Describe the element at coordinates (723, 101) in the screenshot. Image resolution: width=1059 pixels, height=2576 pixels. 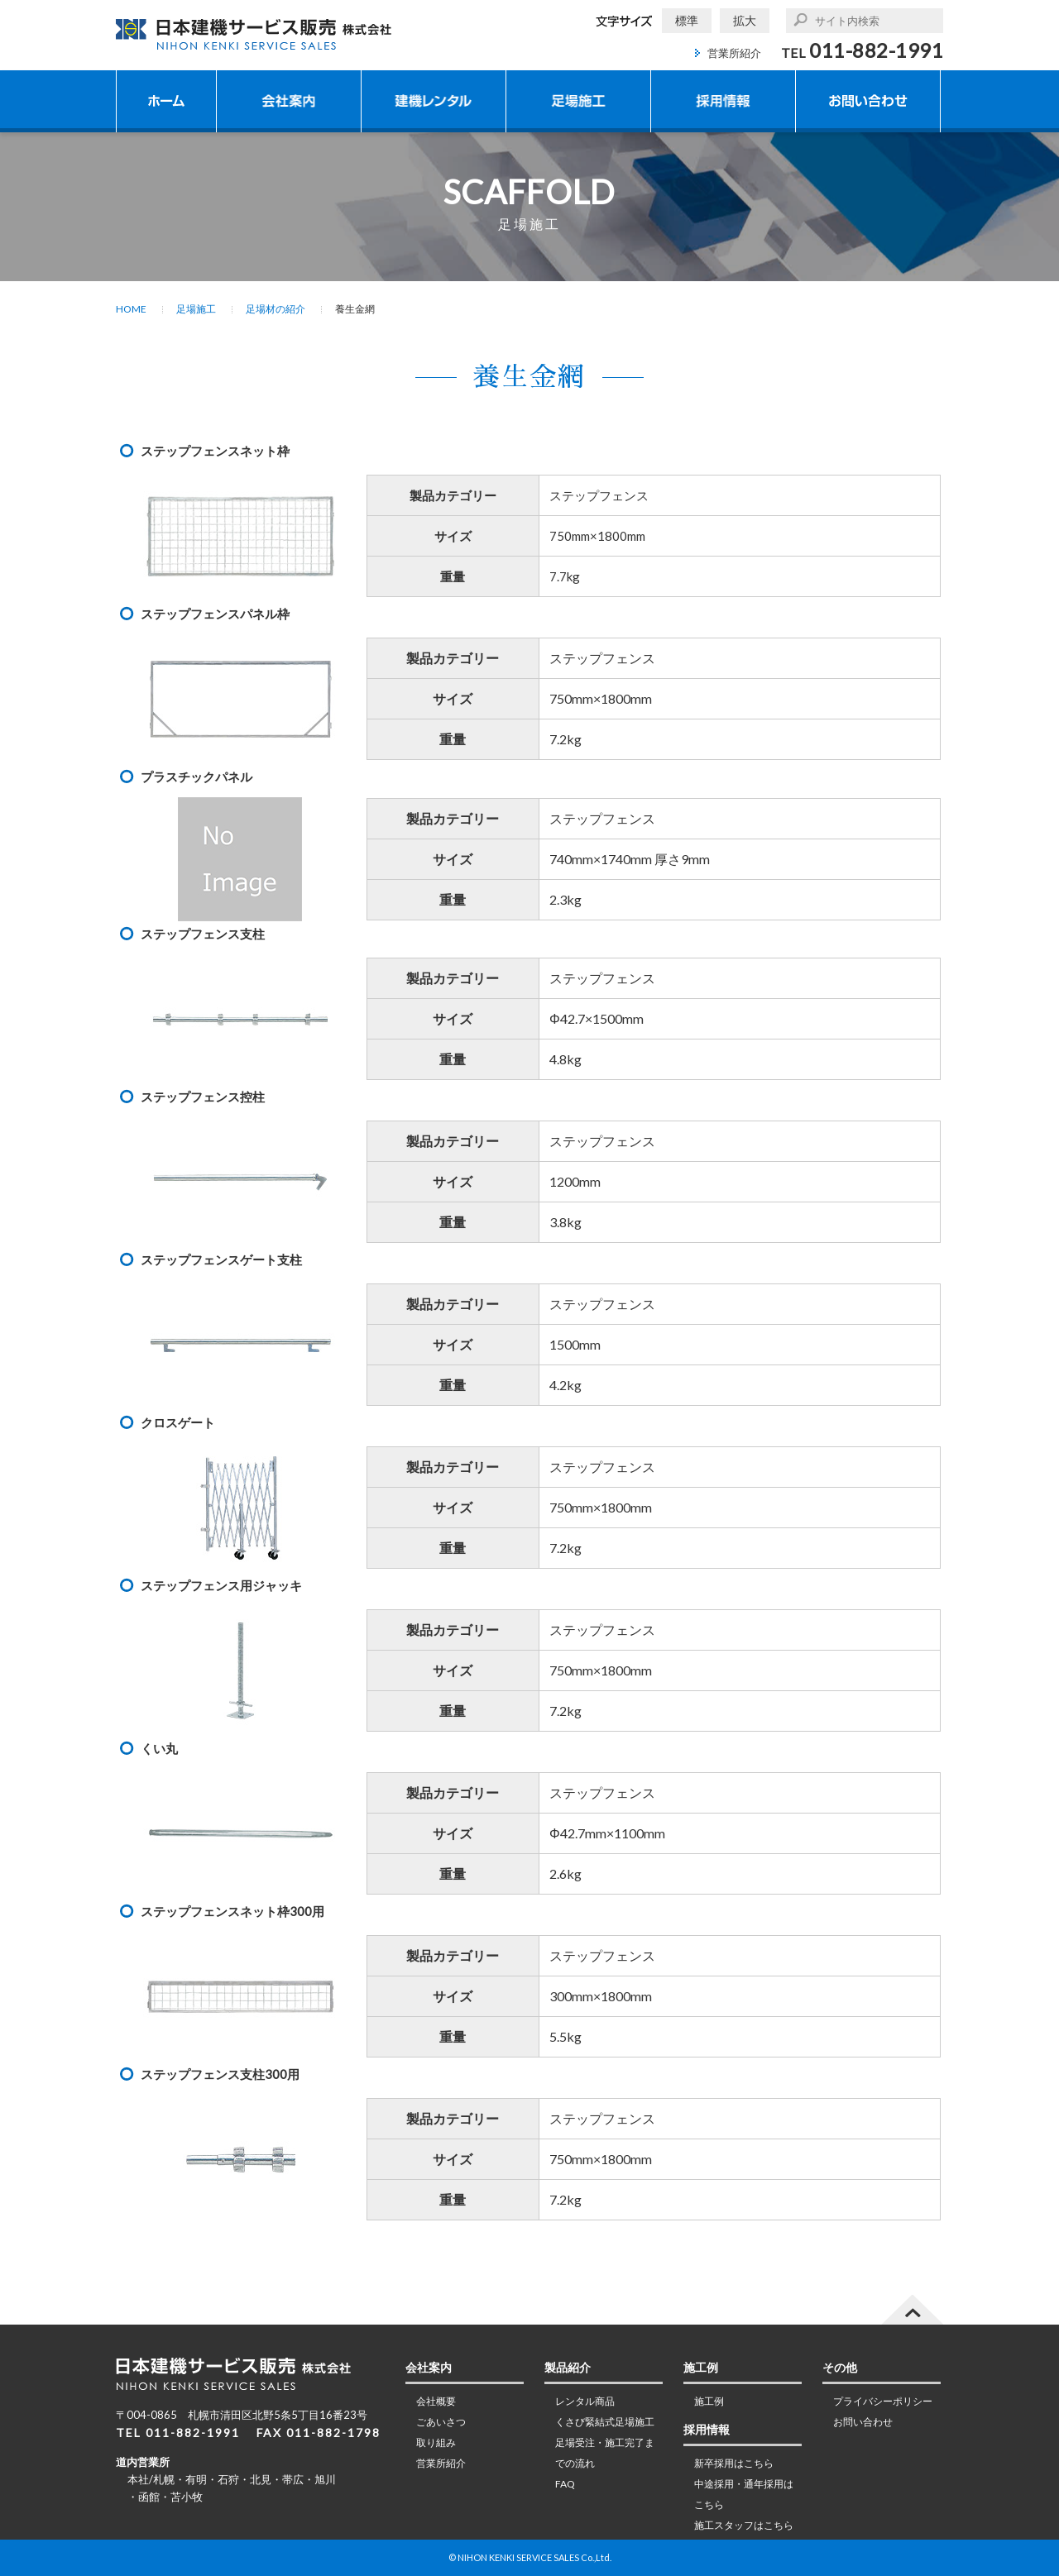
I see `採用情報` at that location.